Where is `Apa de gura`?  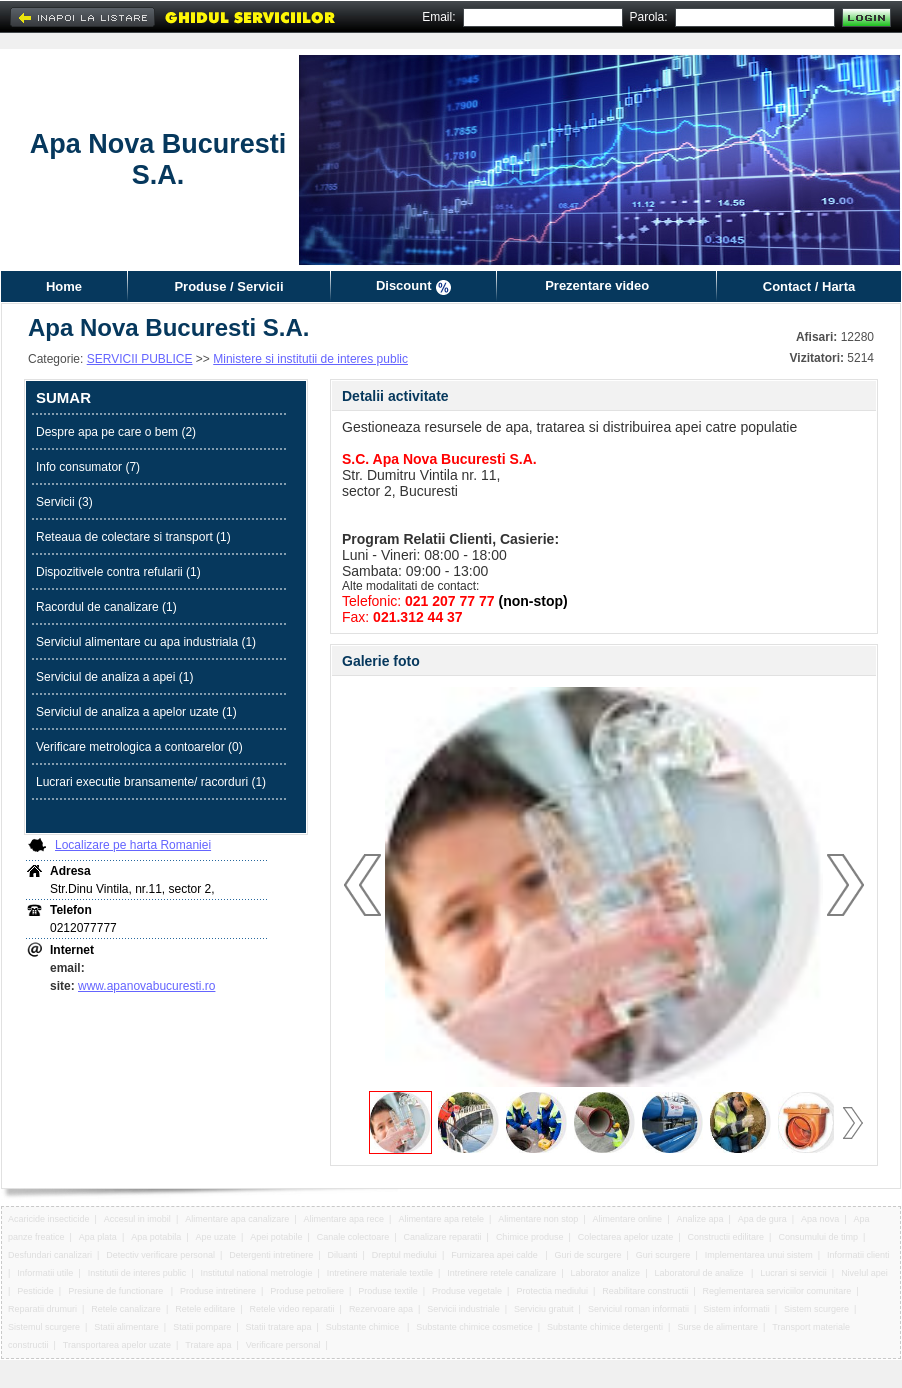
Apa de gura is located at coordinates (762, 1219).